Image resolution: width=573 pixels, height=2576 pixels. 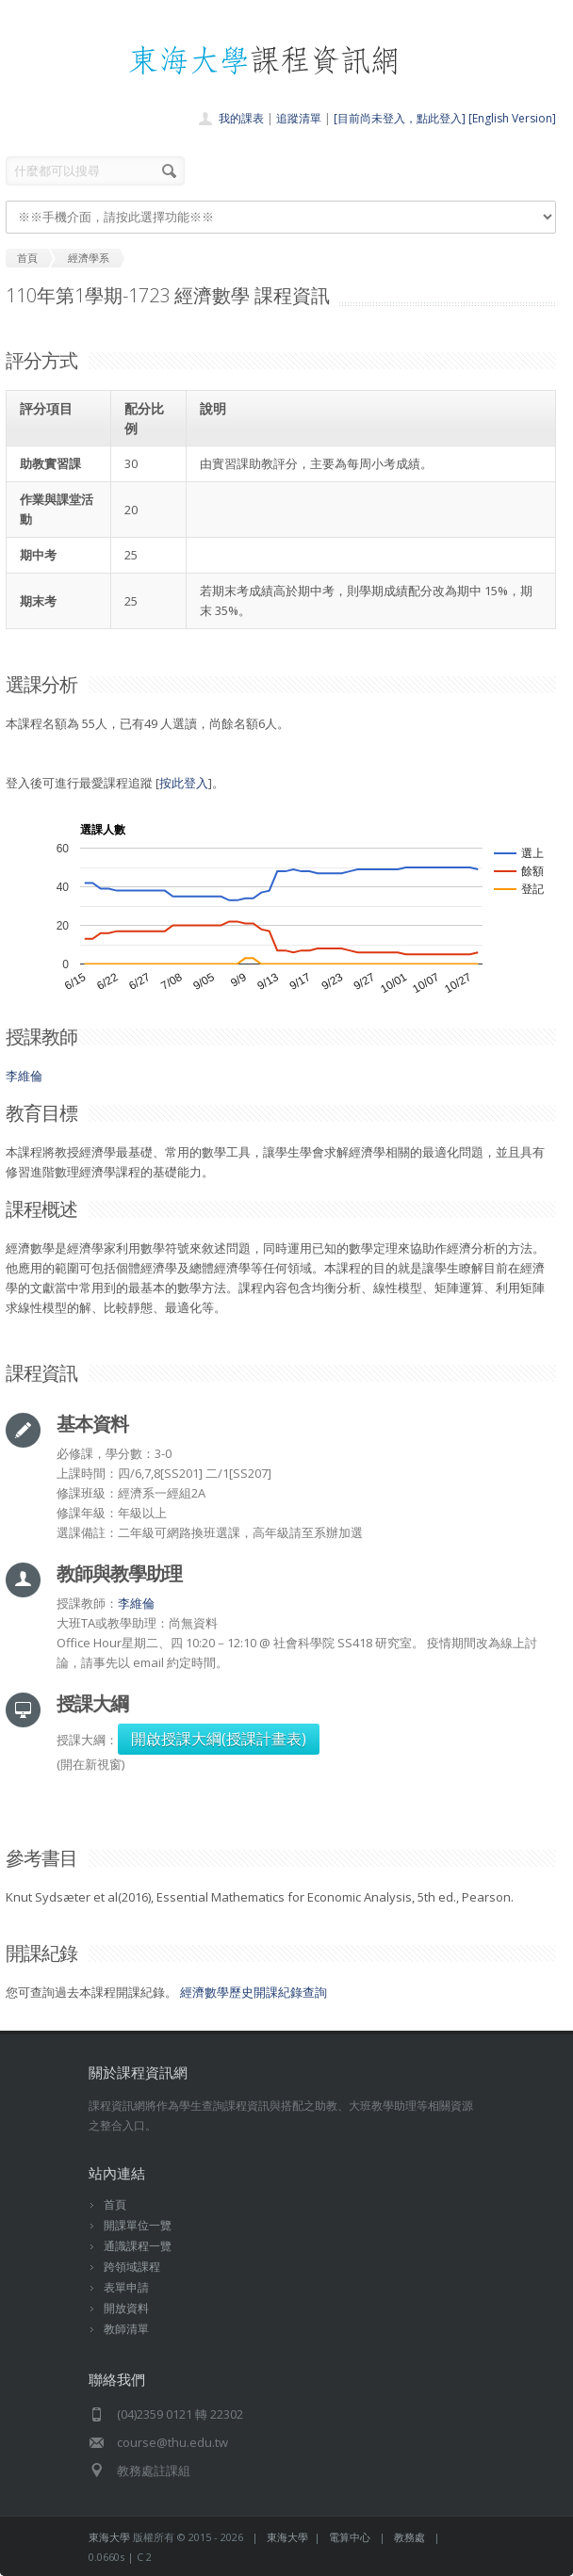 I want to click on 教師清單, so click(x=126, y=2329).